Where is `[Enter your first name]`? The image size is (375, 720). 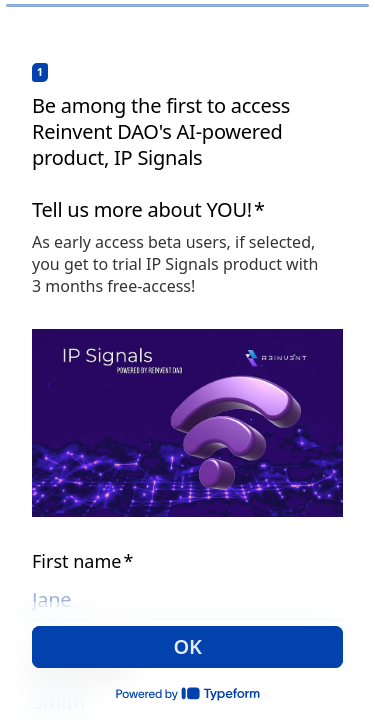
[Enter your first name] is located at coordinates (187, 600).